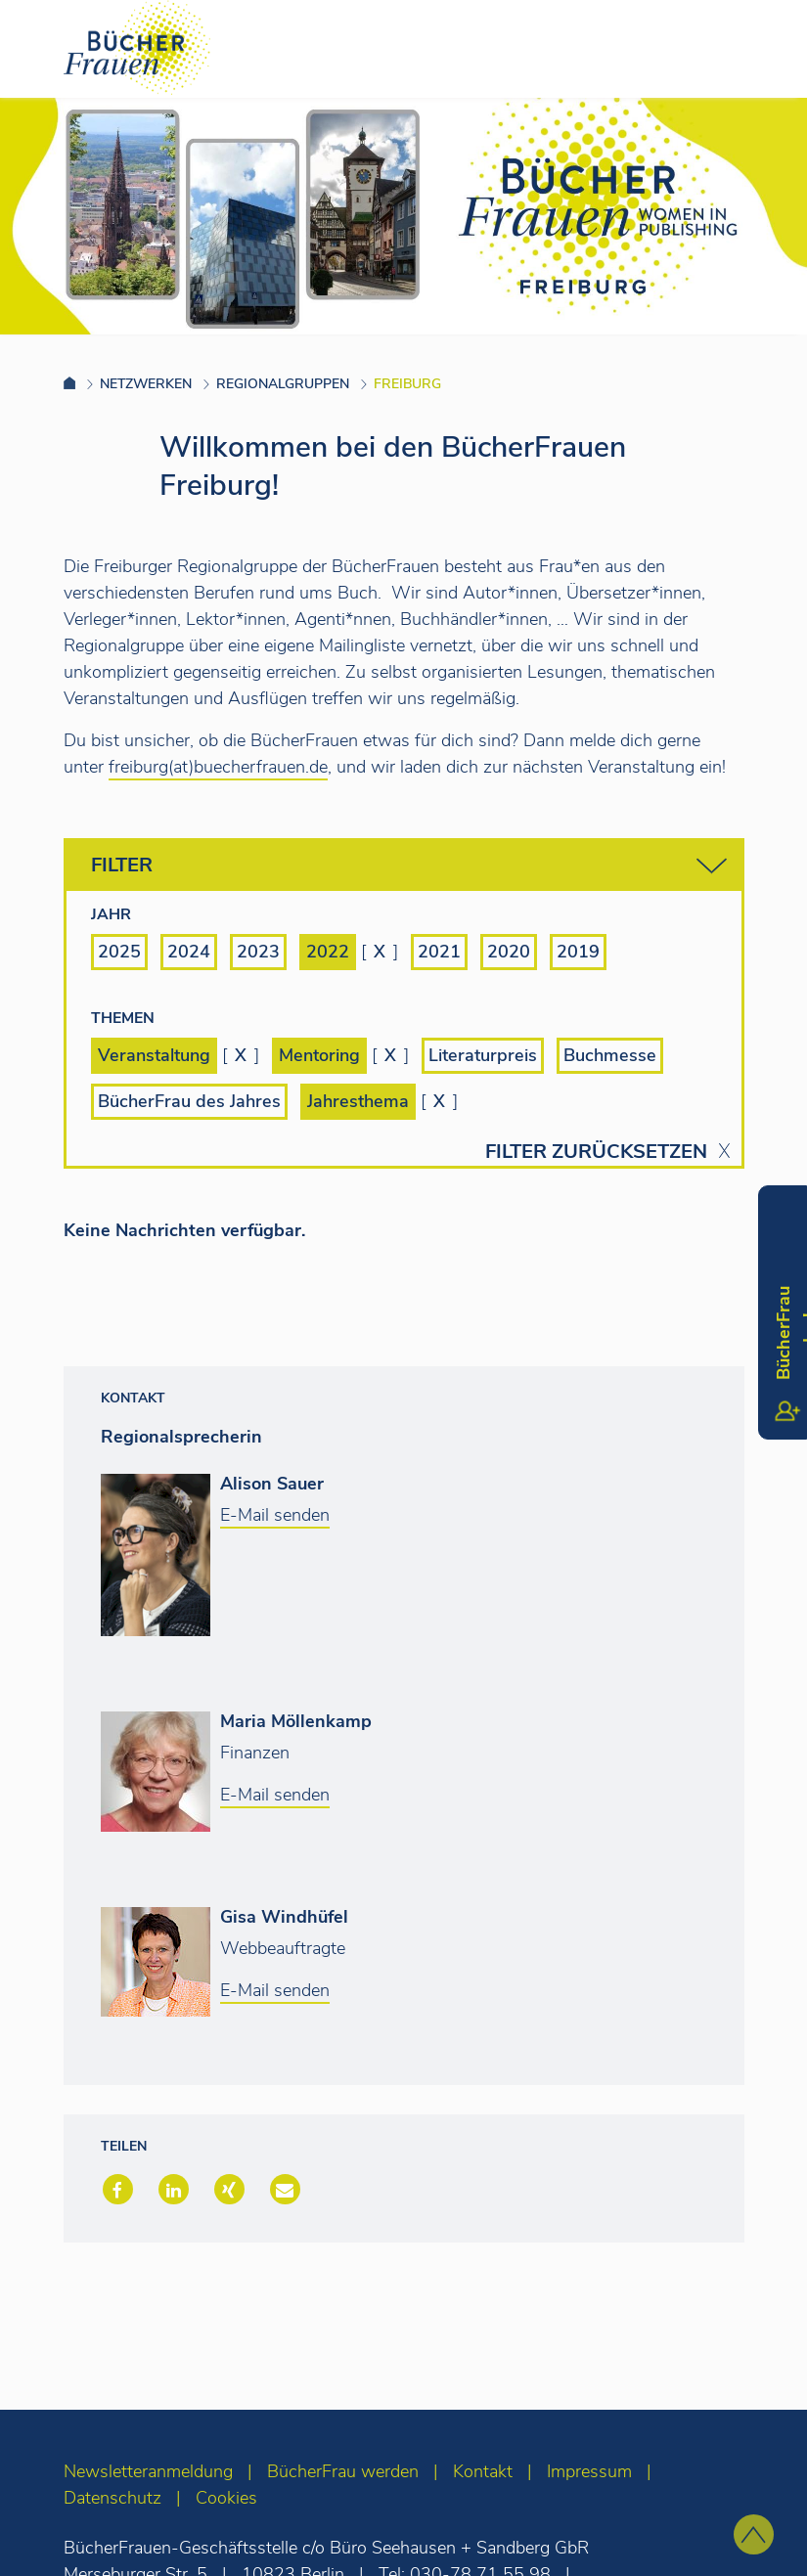 This screenshot has height=2576, width=807. Describe the element at coordinates (189, 1101) in the screenshot. I see `BücherFrau des Jahres` at that location.